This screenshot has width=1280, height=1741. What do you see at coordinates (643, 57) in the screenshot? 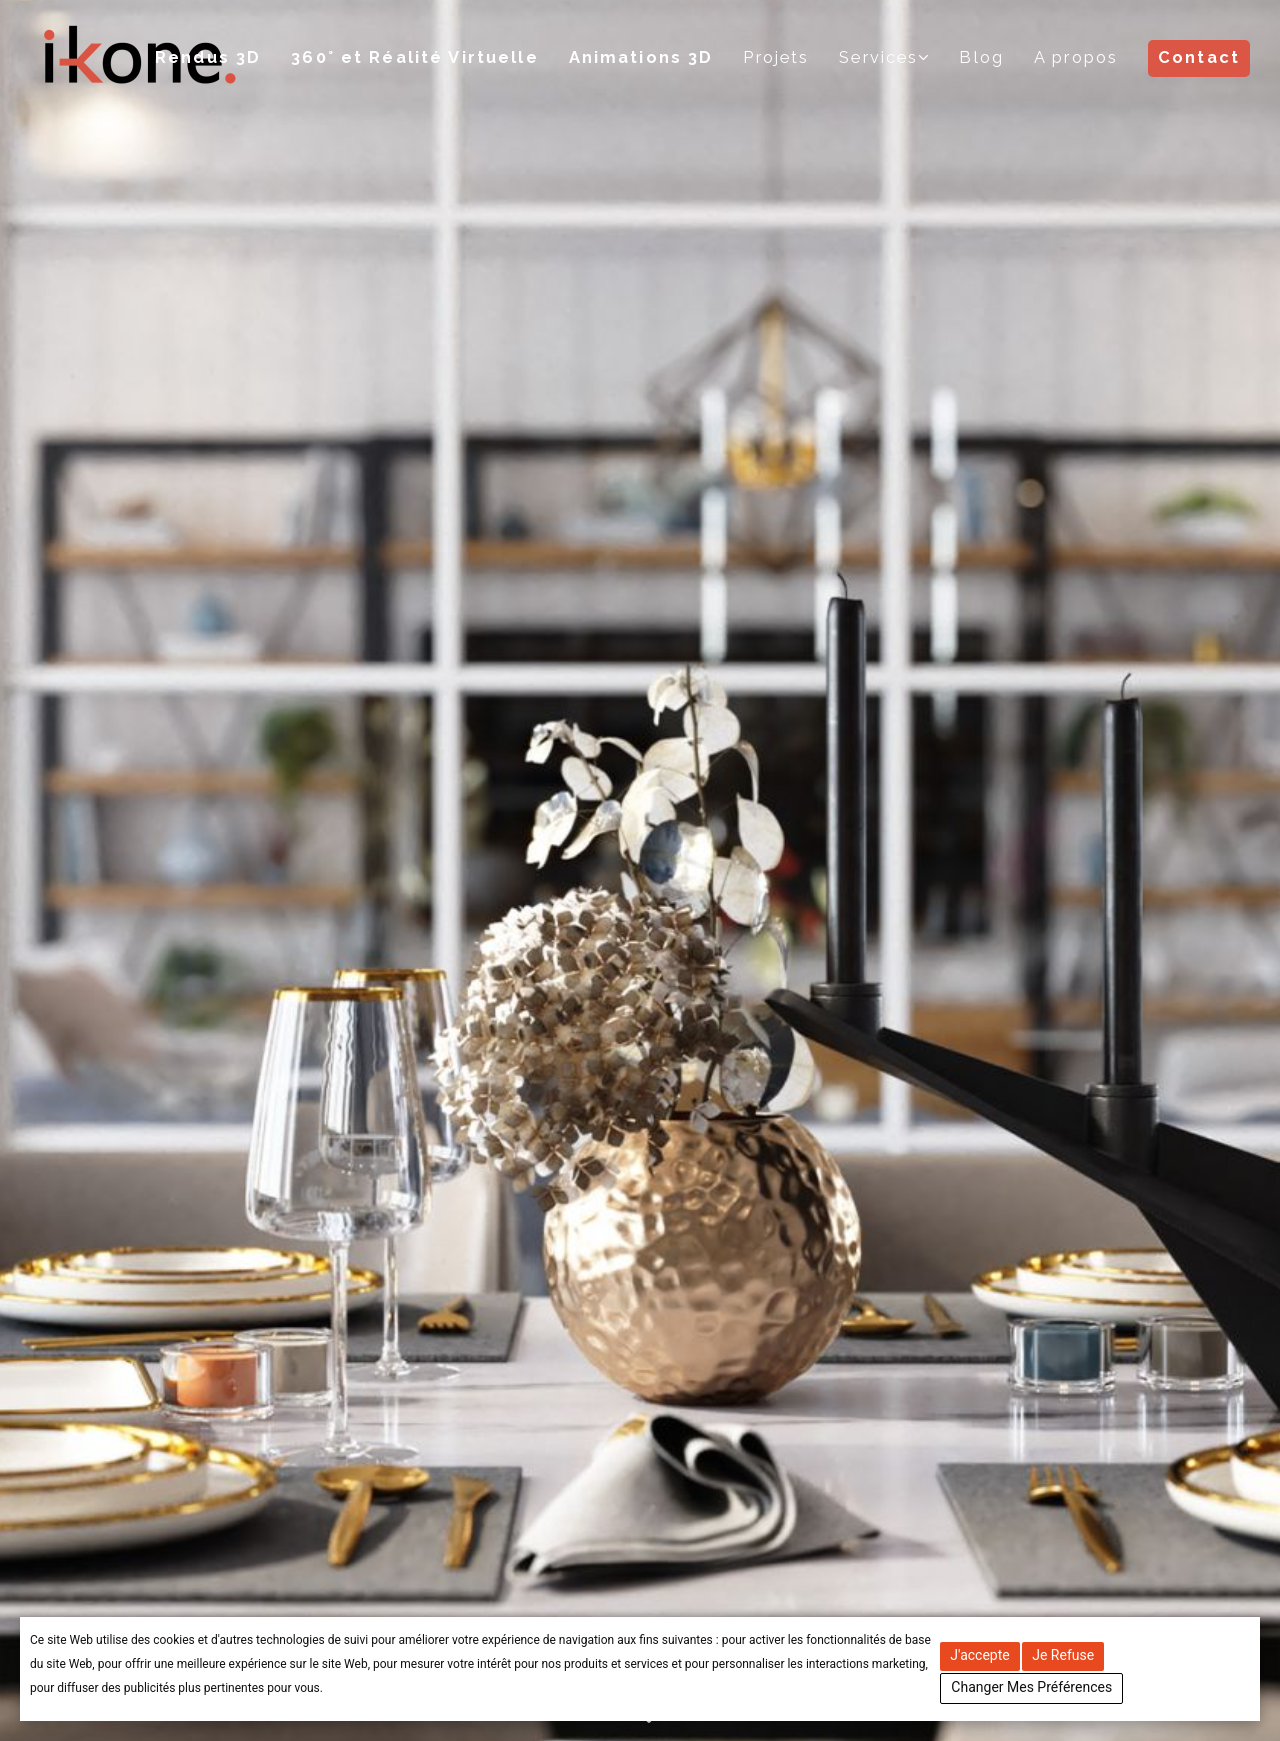
I see `Animations 3D` at bounding box center [643, 57].